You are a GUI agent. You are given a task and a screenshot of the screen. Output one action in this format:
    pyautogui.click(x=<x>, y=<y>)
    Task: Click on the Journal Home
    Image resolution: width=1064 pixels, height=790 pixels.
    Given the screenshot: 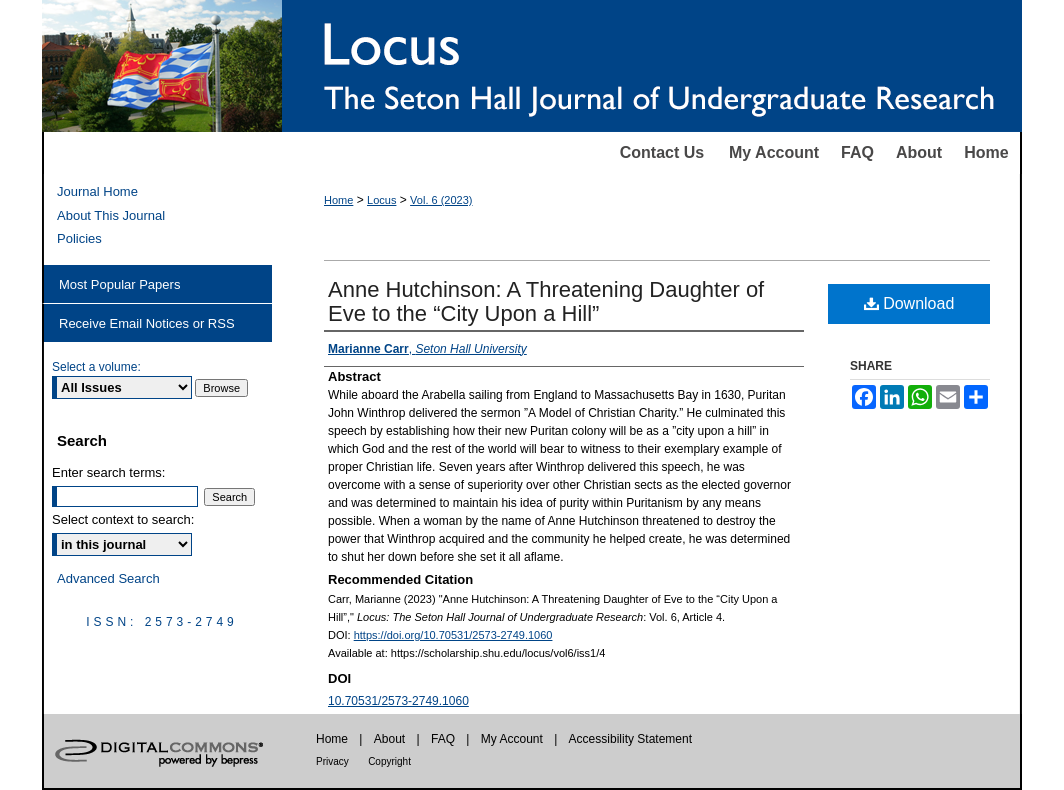 What is the action you would take?
    pyautogui.click(x=97, y=191)
    